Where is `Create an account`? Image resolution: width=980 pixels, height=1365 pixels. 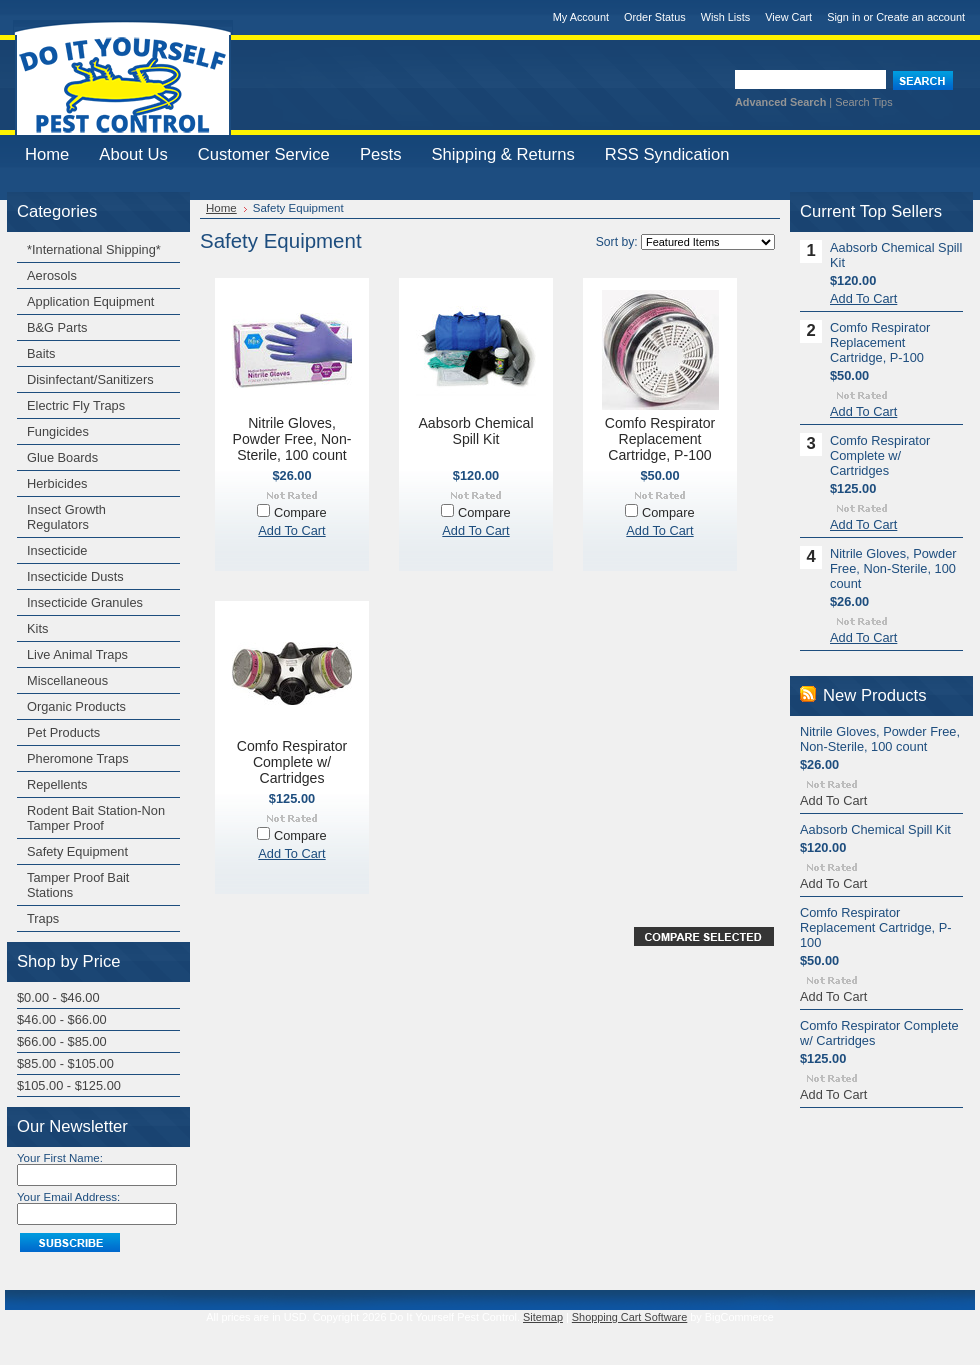
Create an account is located at coordinates (920, 17).